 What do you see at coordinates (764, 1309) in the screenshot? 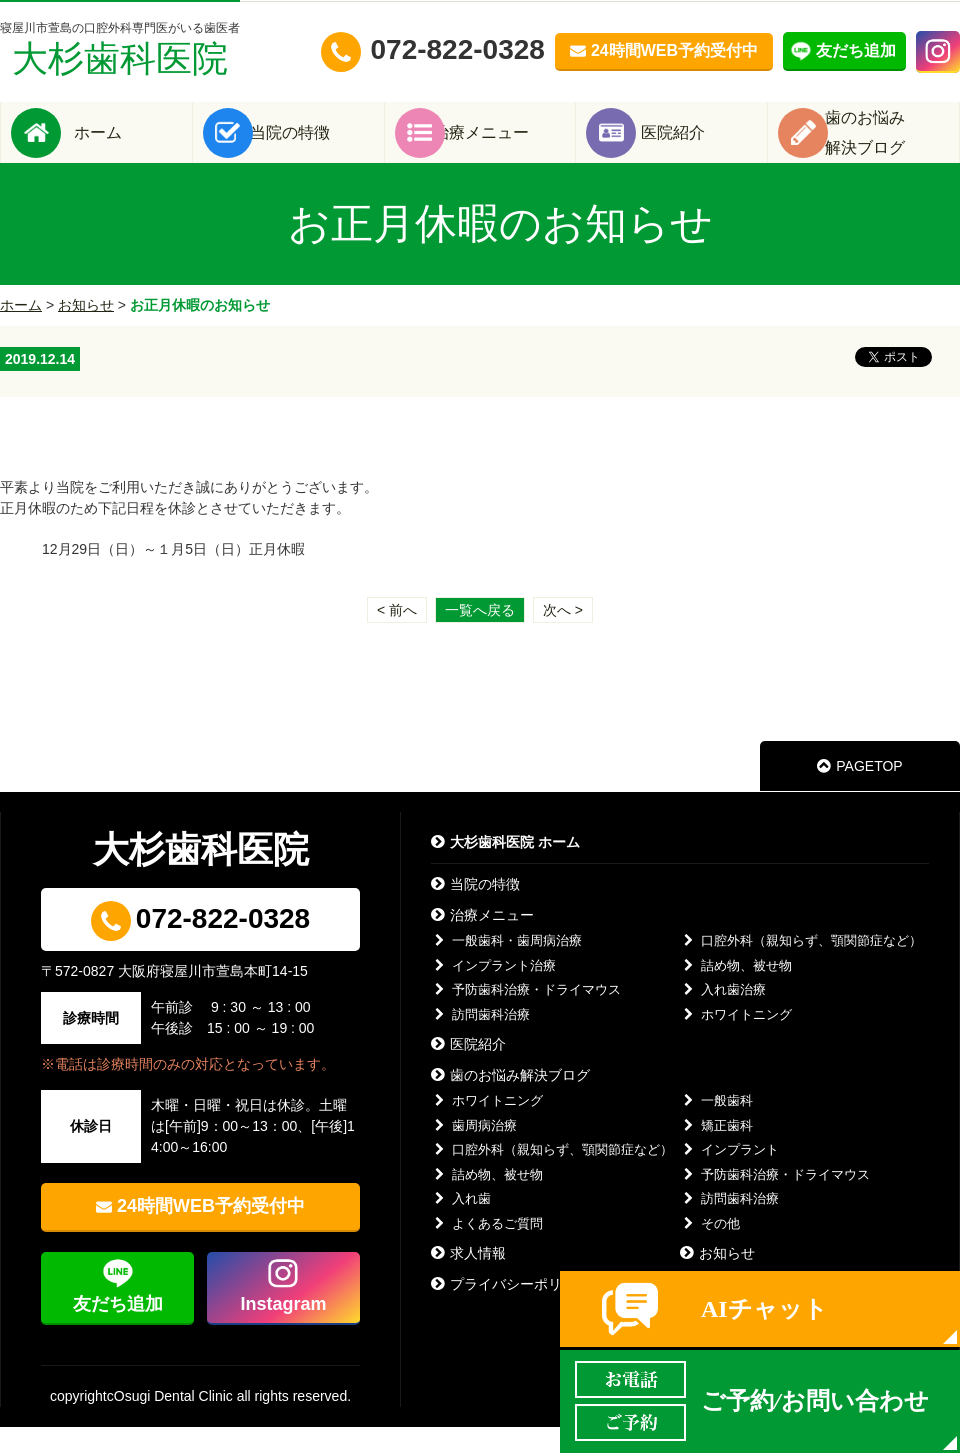
I see `AIチャット` at bounding box center [764, 1309].